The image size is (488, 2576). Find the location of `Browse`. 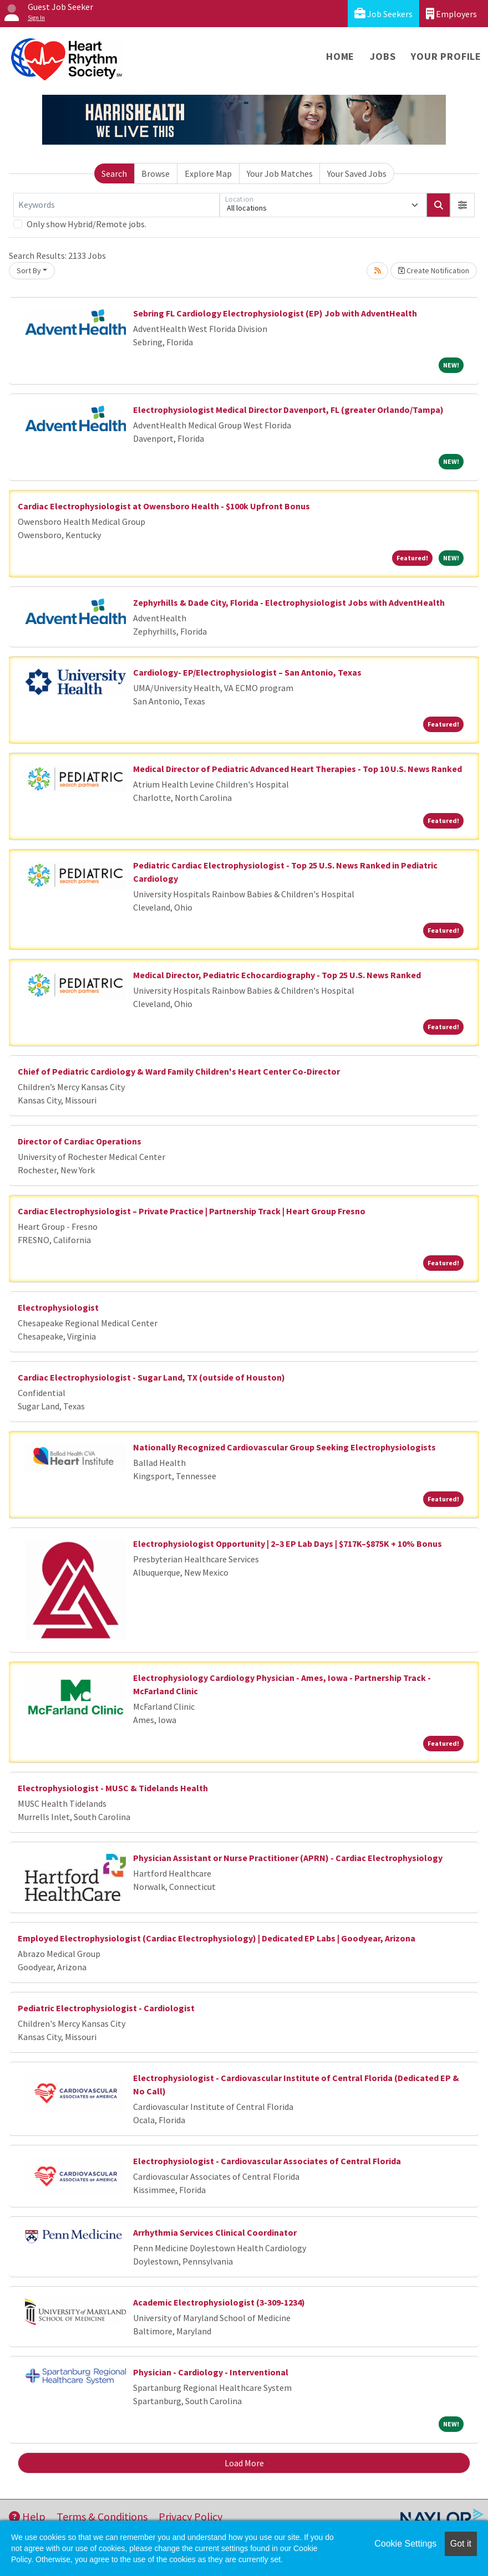

Browse is located at coordinates (155, 173).